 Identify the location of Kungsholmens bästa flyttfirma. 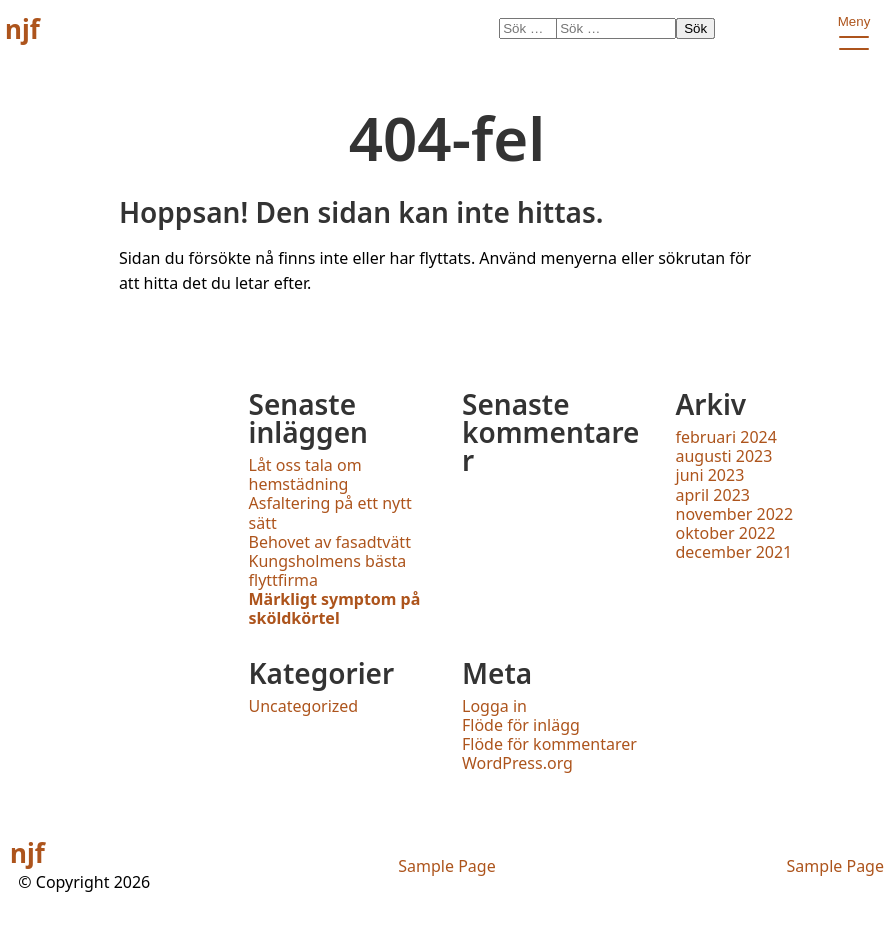
(328, 570).